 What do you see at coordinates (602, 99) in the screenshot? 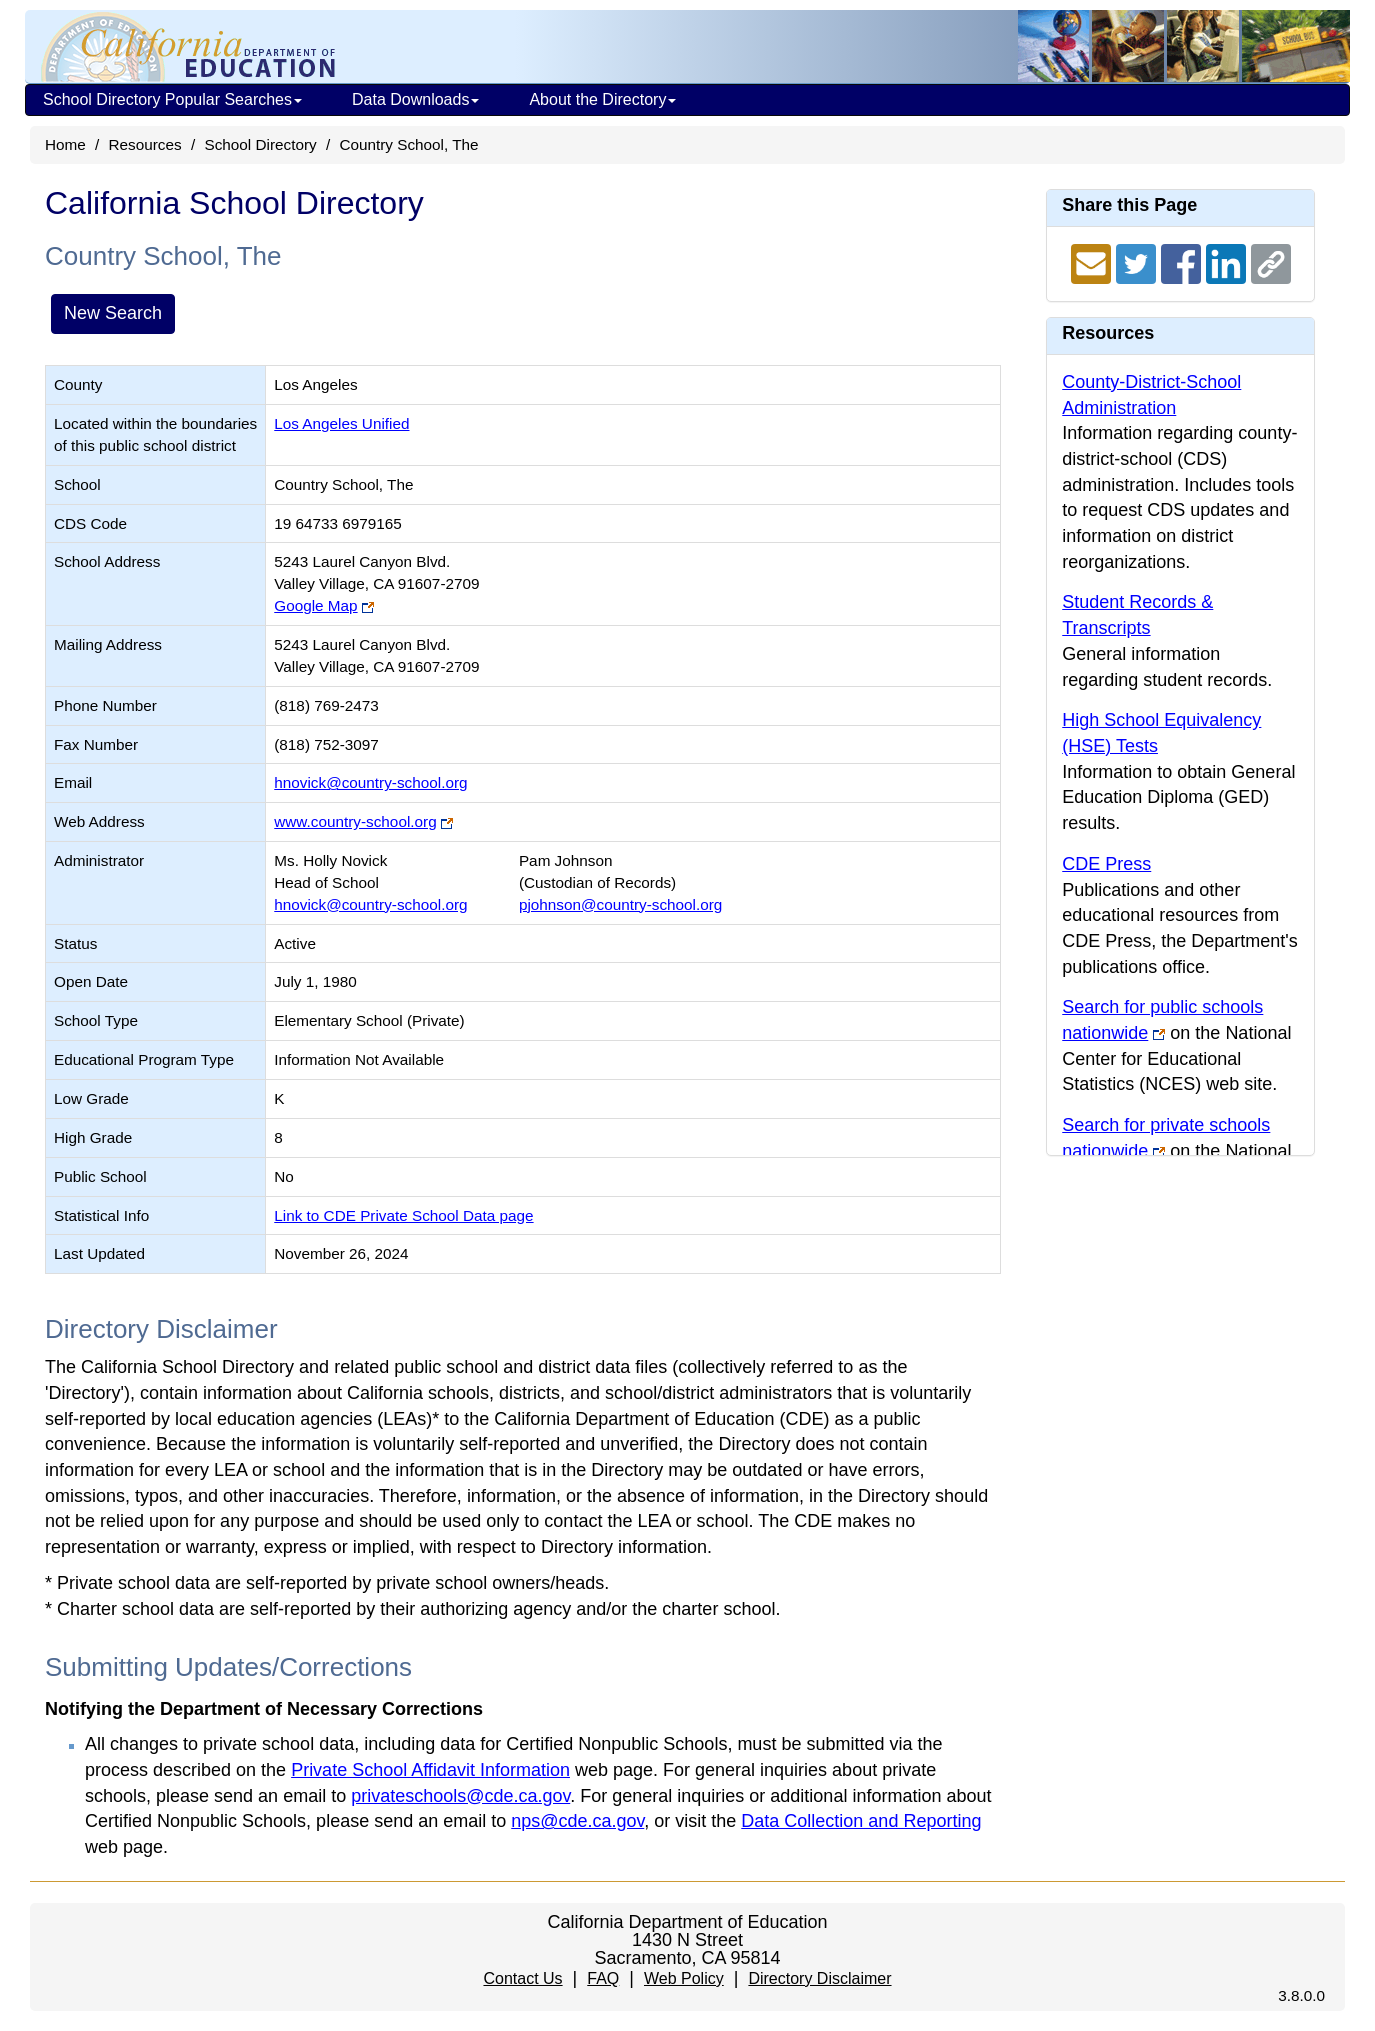
I see `About the Directory` at bounding box center [602, 99].